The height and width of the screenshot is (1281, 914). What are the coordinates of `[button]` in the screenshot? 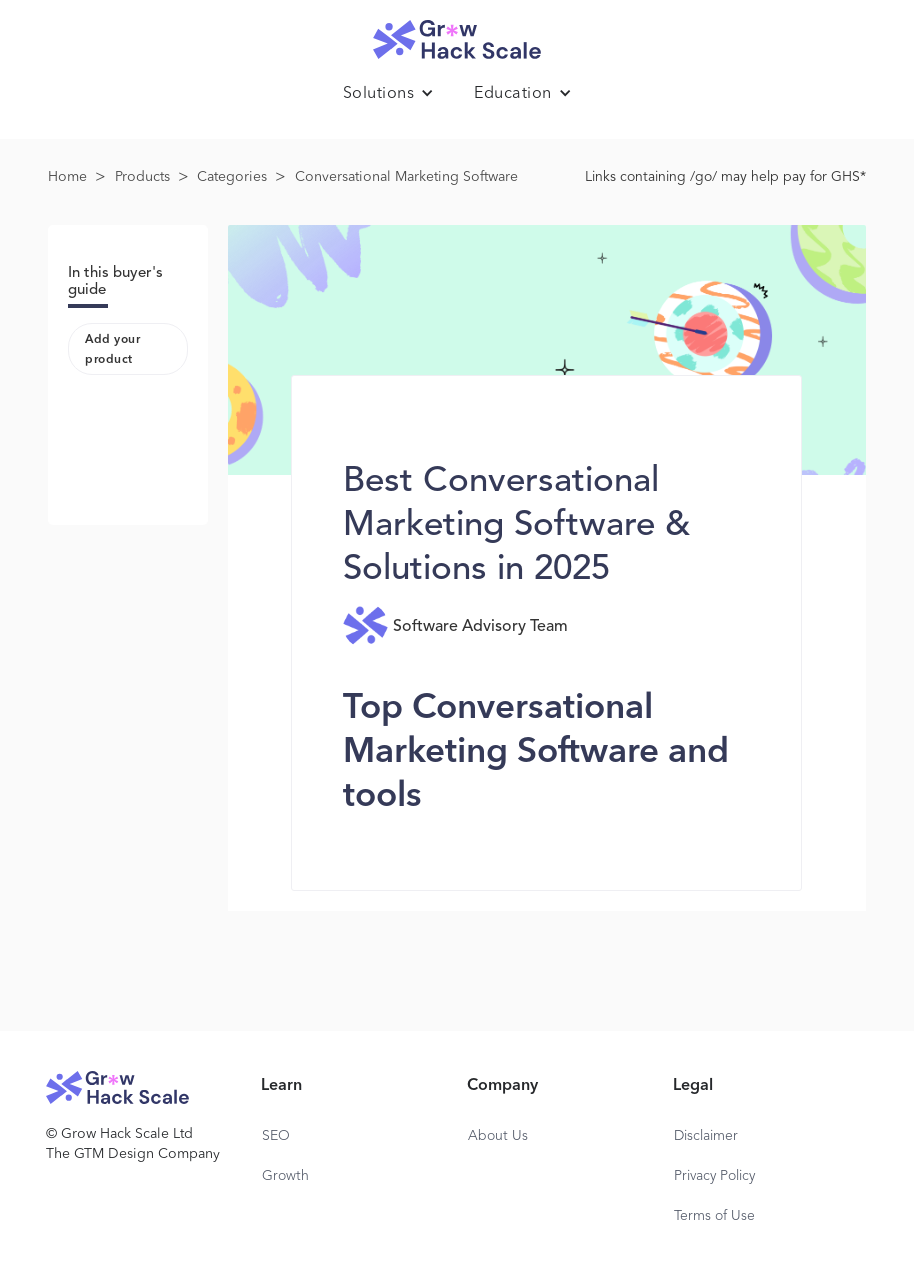 It's located at (389, 94).